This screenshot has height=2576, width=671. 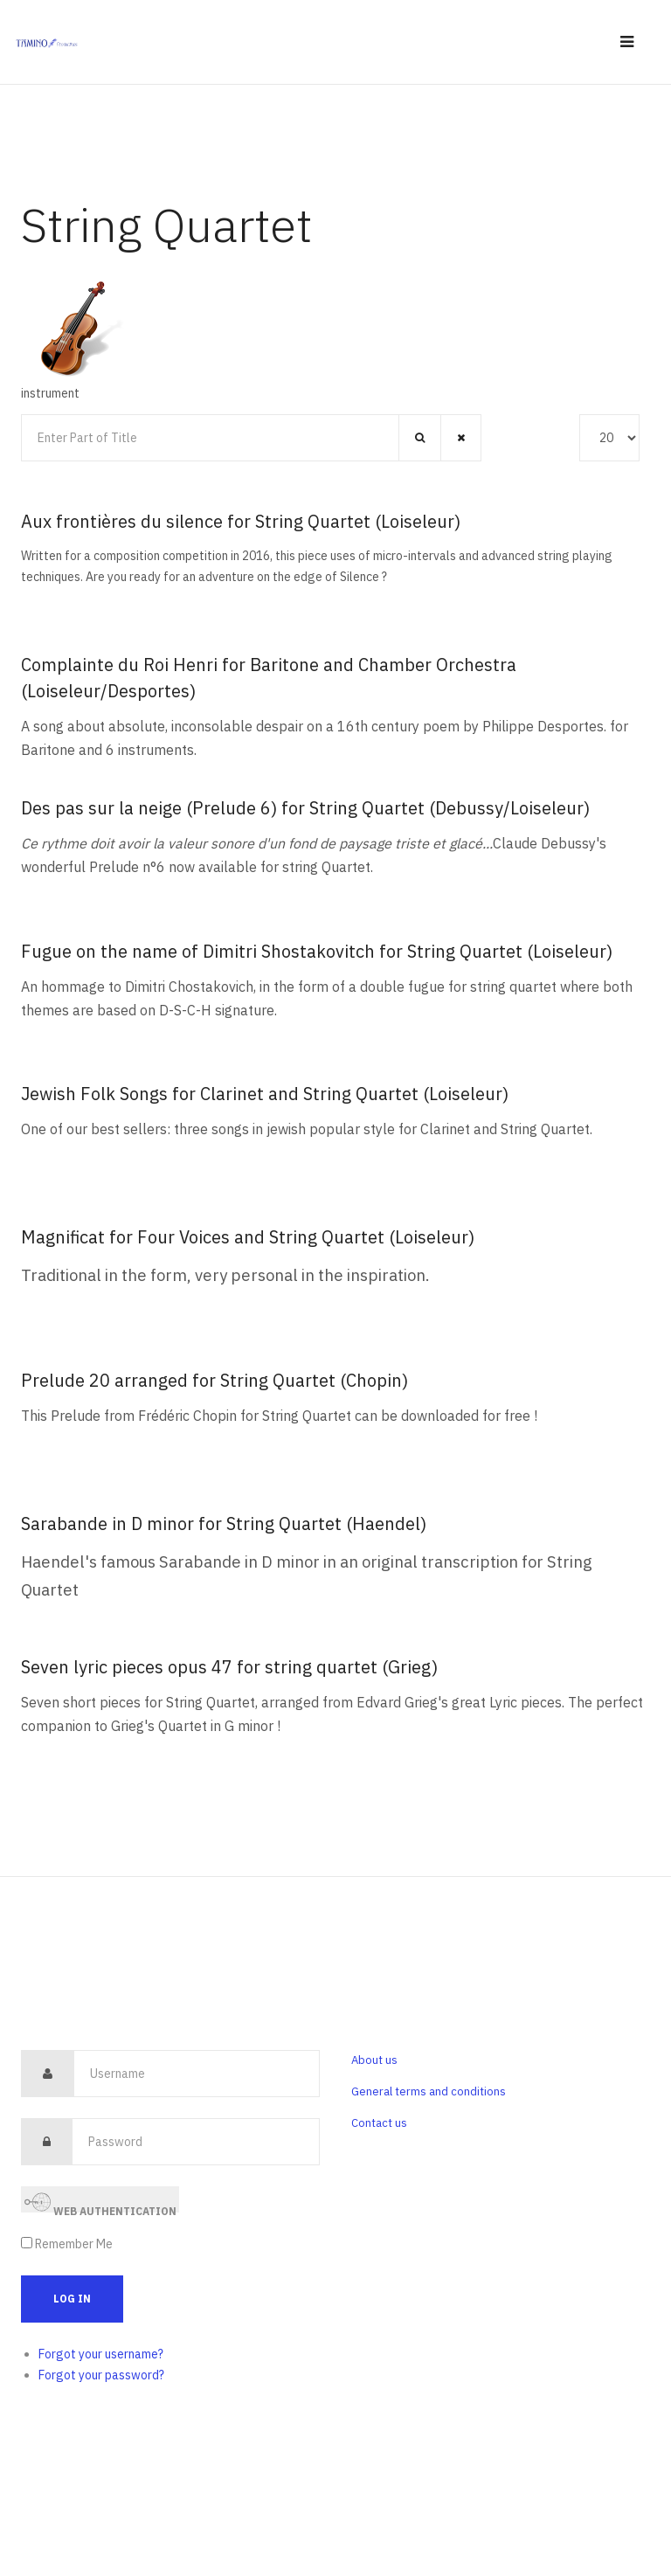 What do you see at coordinates (626, 42) in the screenshot?
I see `[navbar-toggle]` at bounding box center [626, 42].